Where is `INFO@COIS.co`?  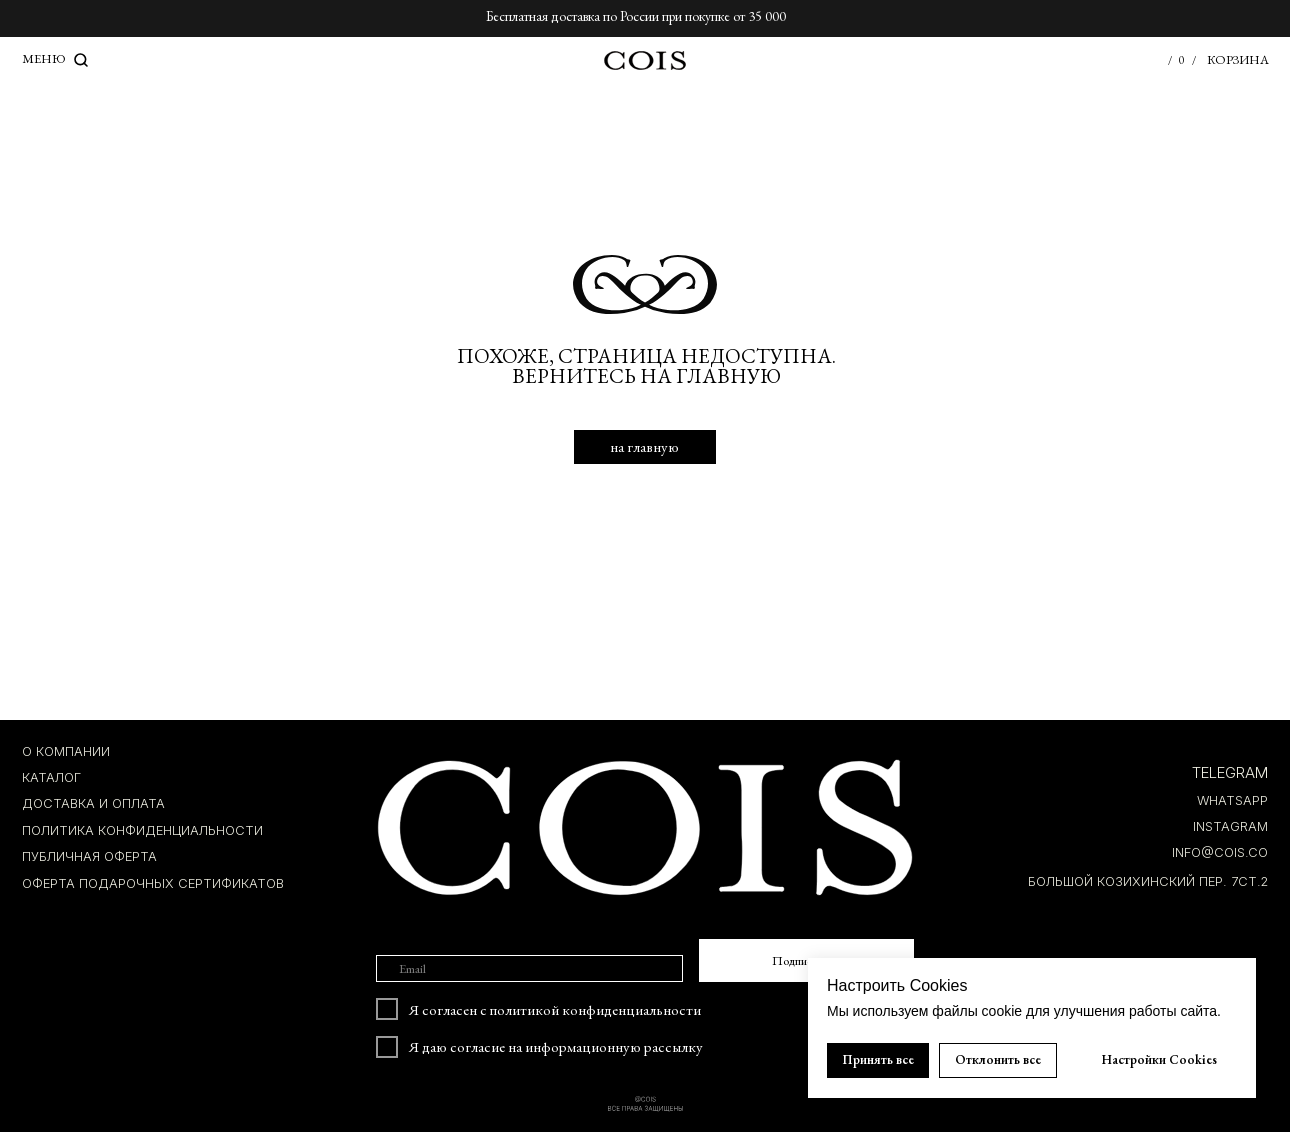
INFO@COIS.co is located at coordinates (1220, 852).